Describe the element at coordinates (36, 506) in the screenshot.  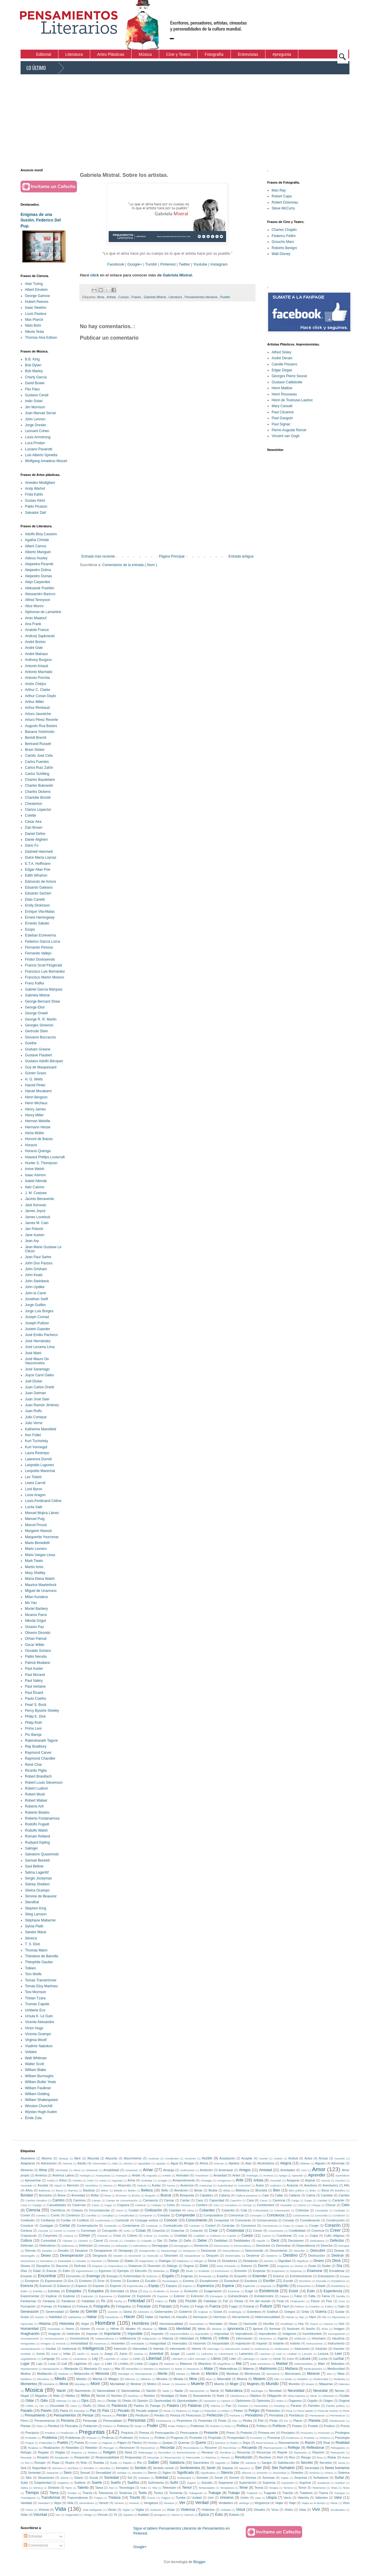
I see `Pablo Picasso` at that location.